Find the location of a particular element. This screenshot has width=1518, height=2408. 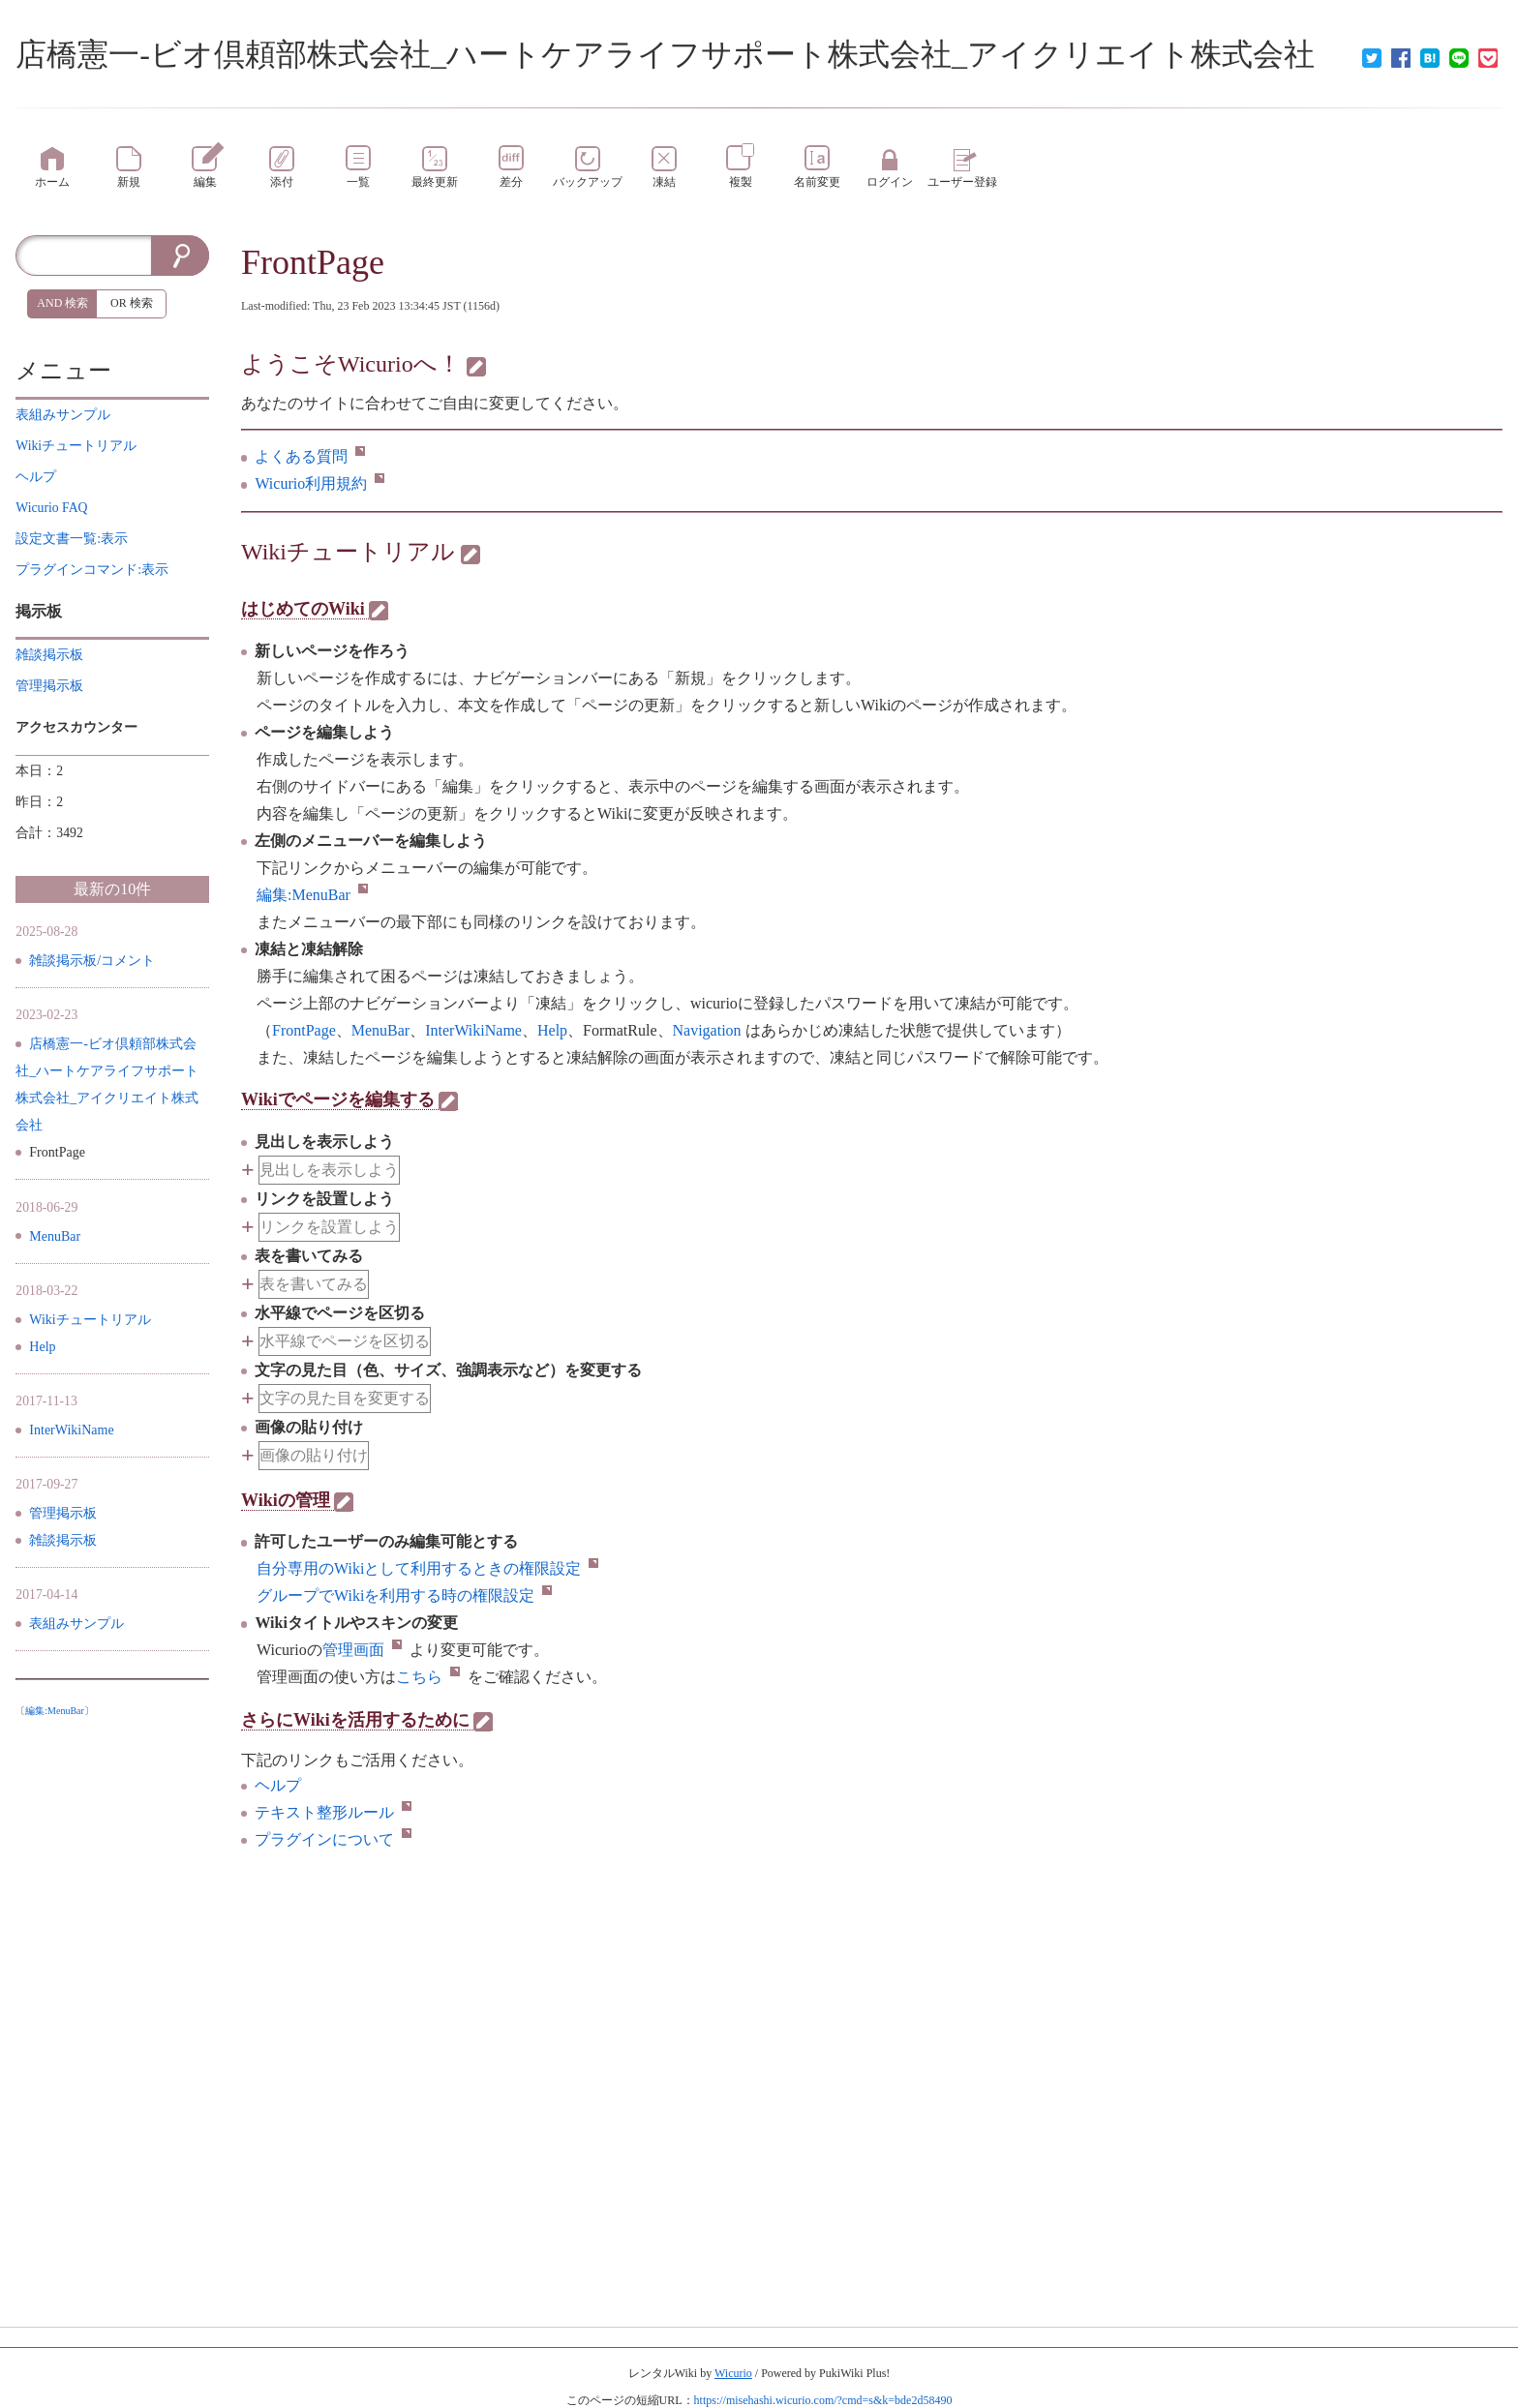

InterWikiName is located at coordinates (71, 1430).